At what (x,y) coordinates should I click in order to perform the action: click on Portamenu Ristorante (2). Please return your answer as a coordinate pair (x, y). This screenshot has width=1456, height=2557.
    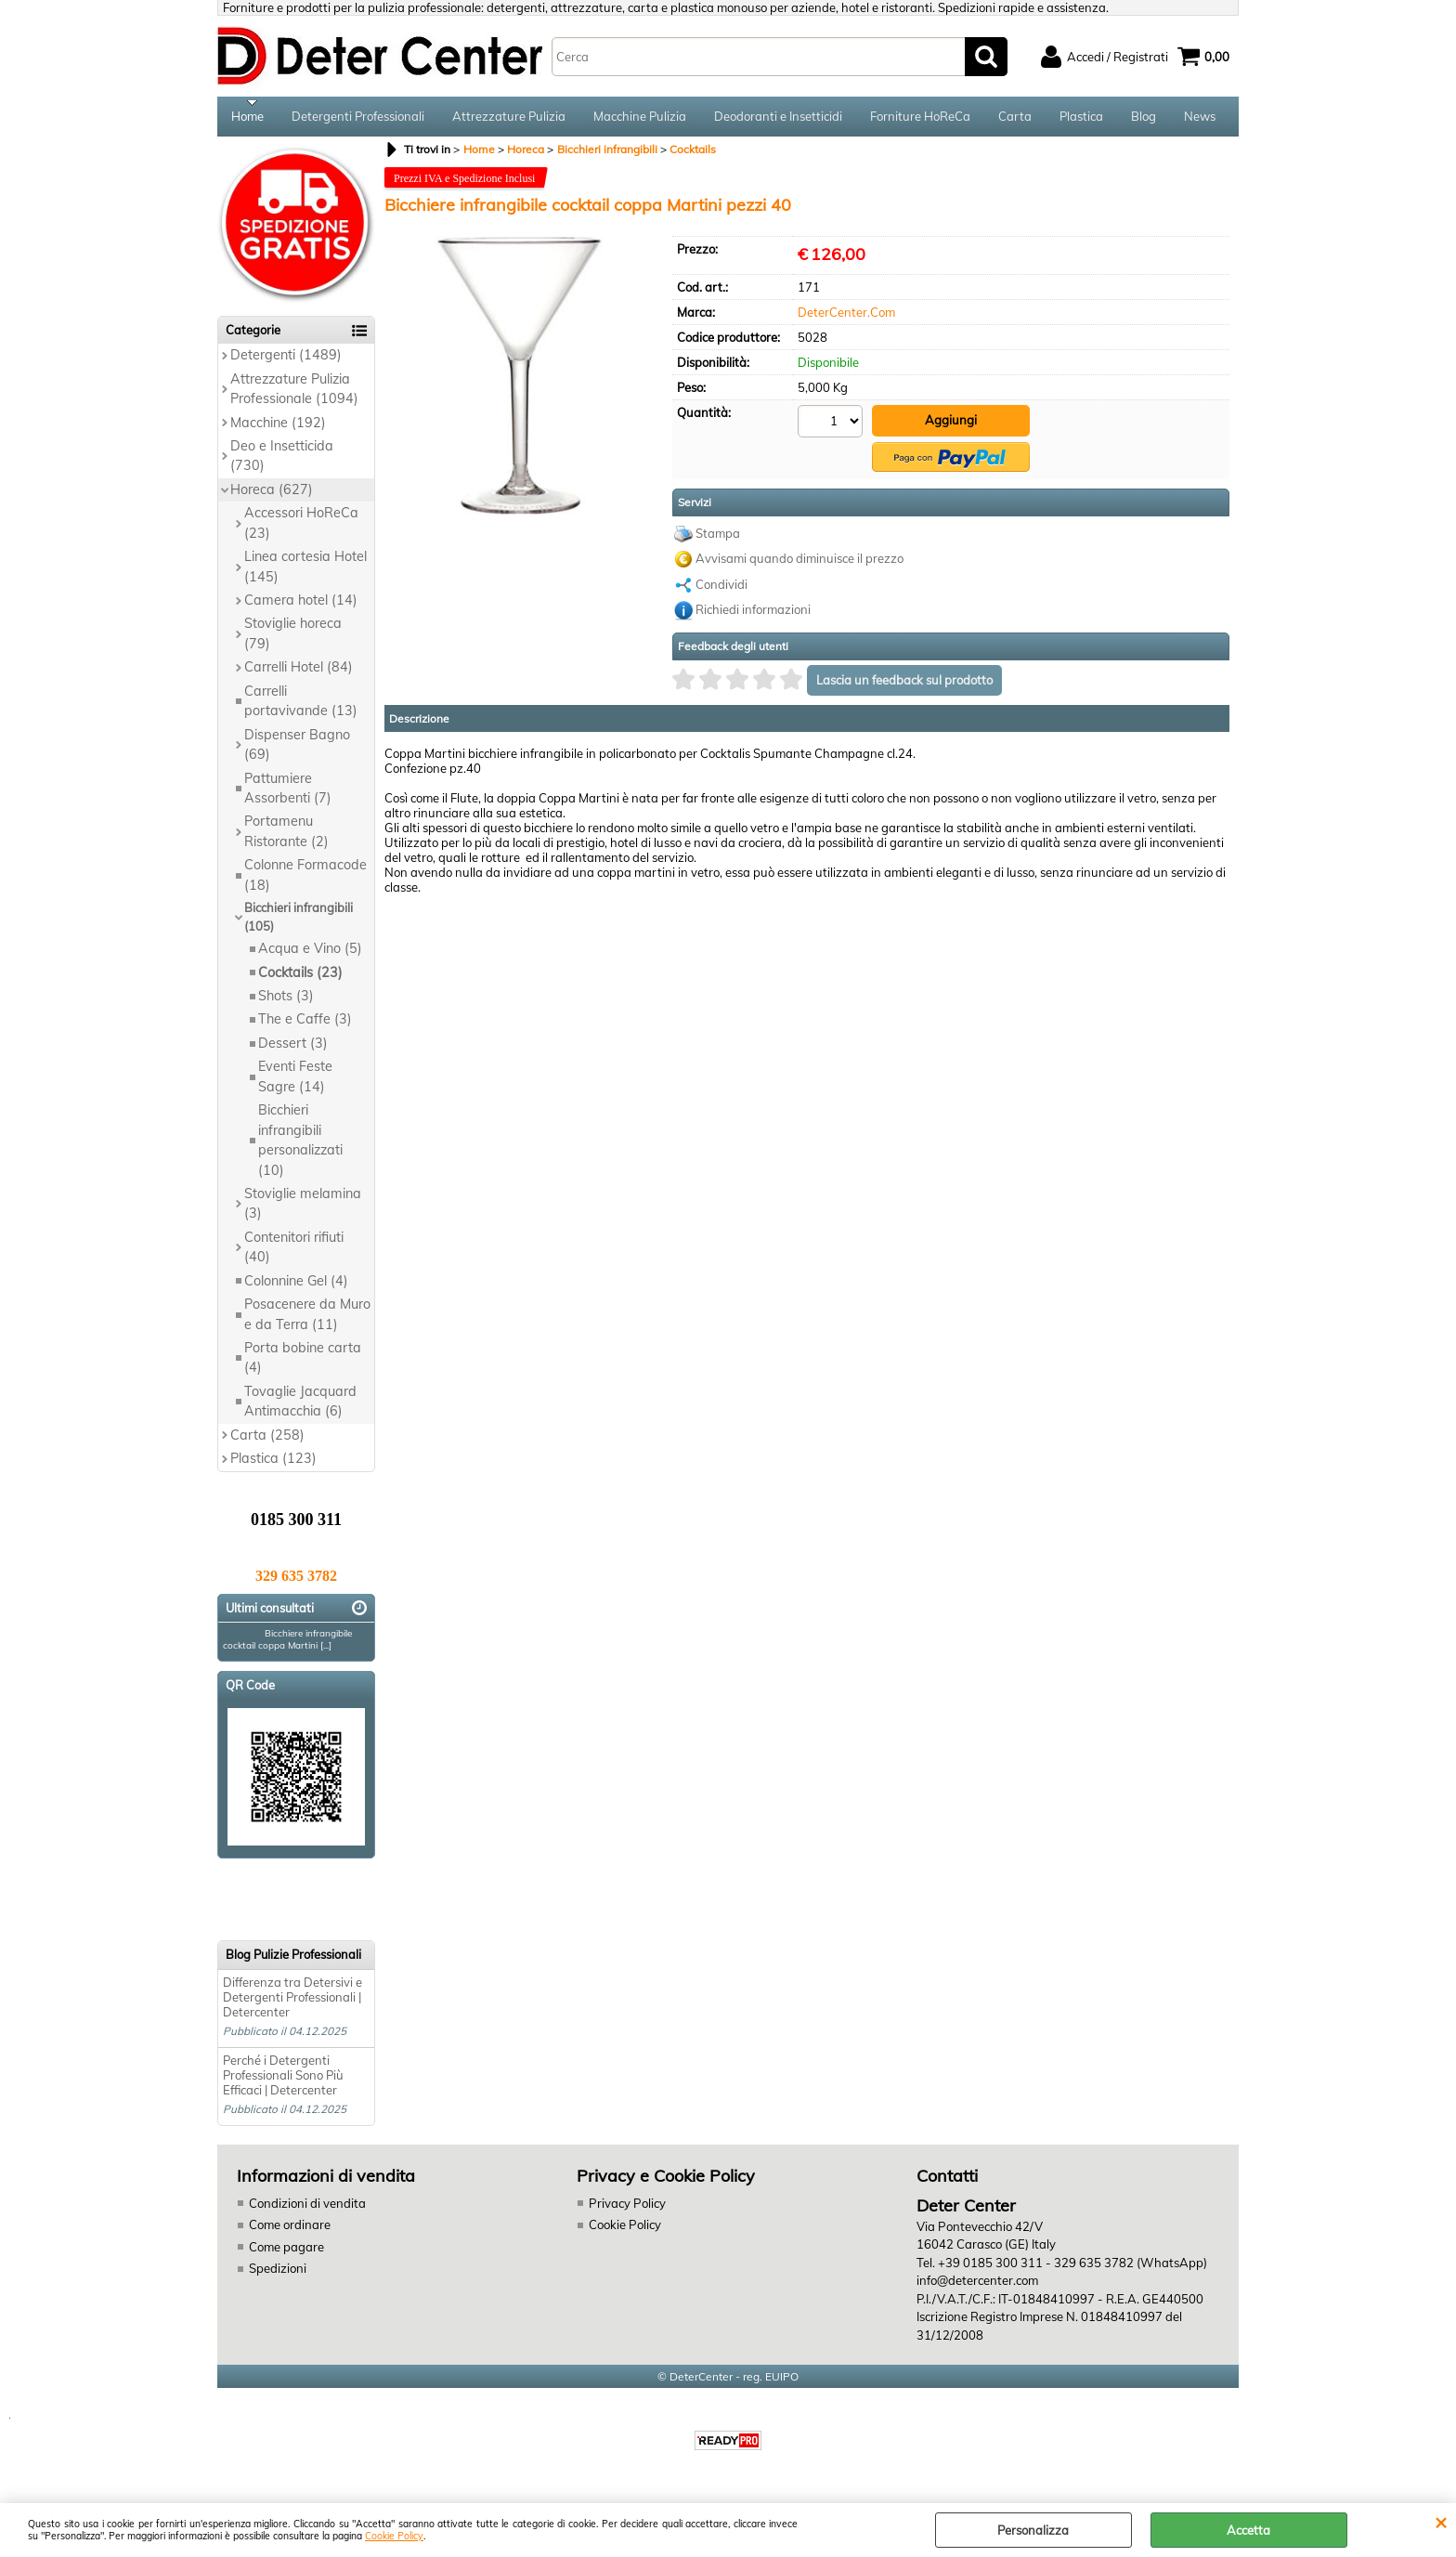
    Looking at the image, I should click on (286, 837).